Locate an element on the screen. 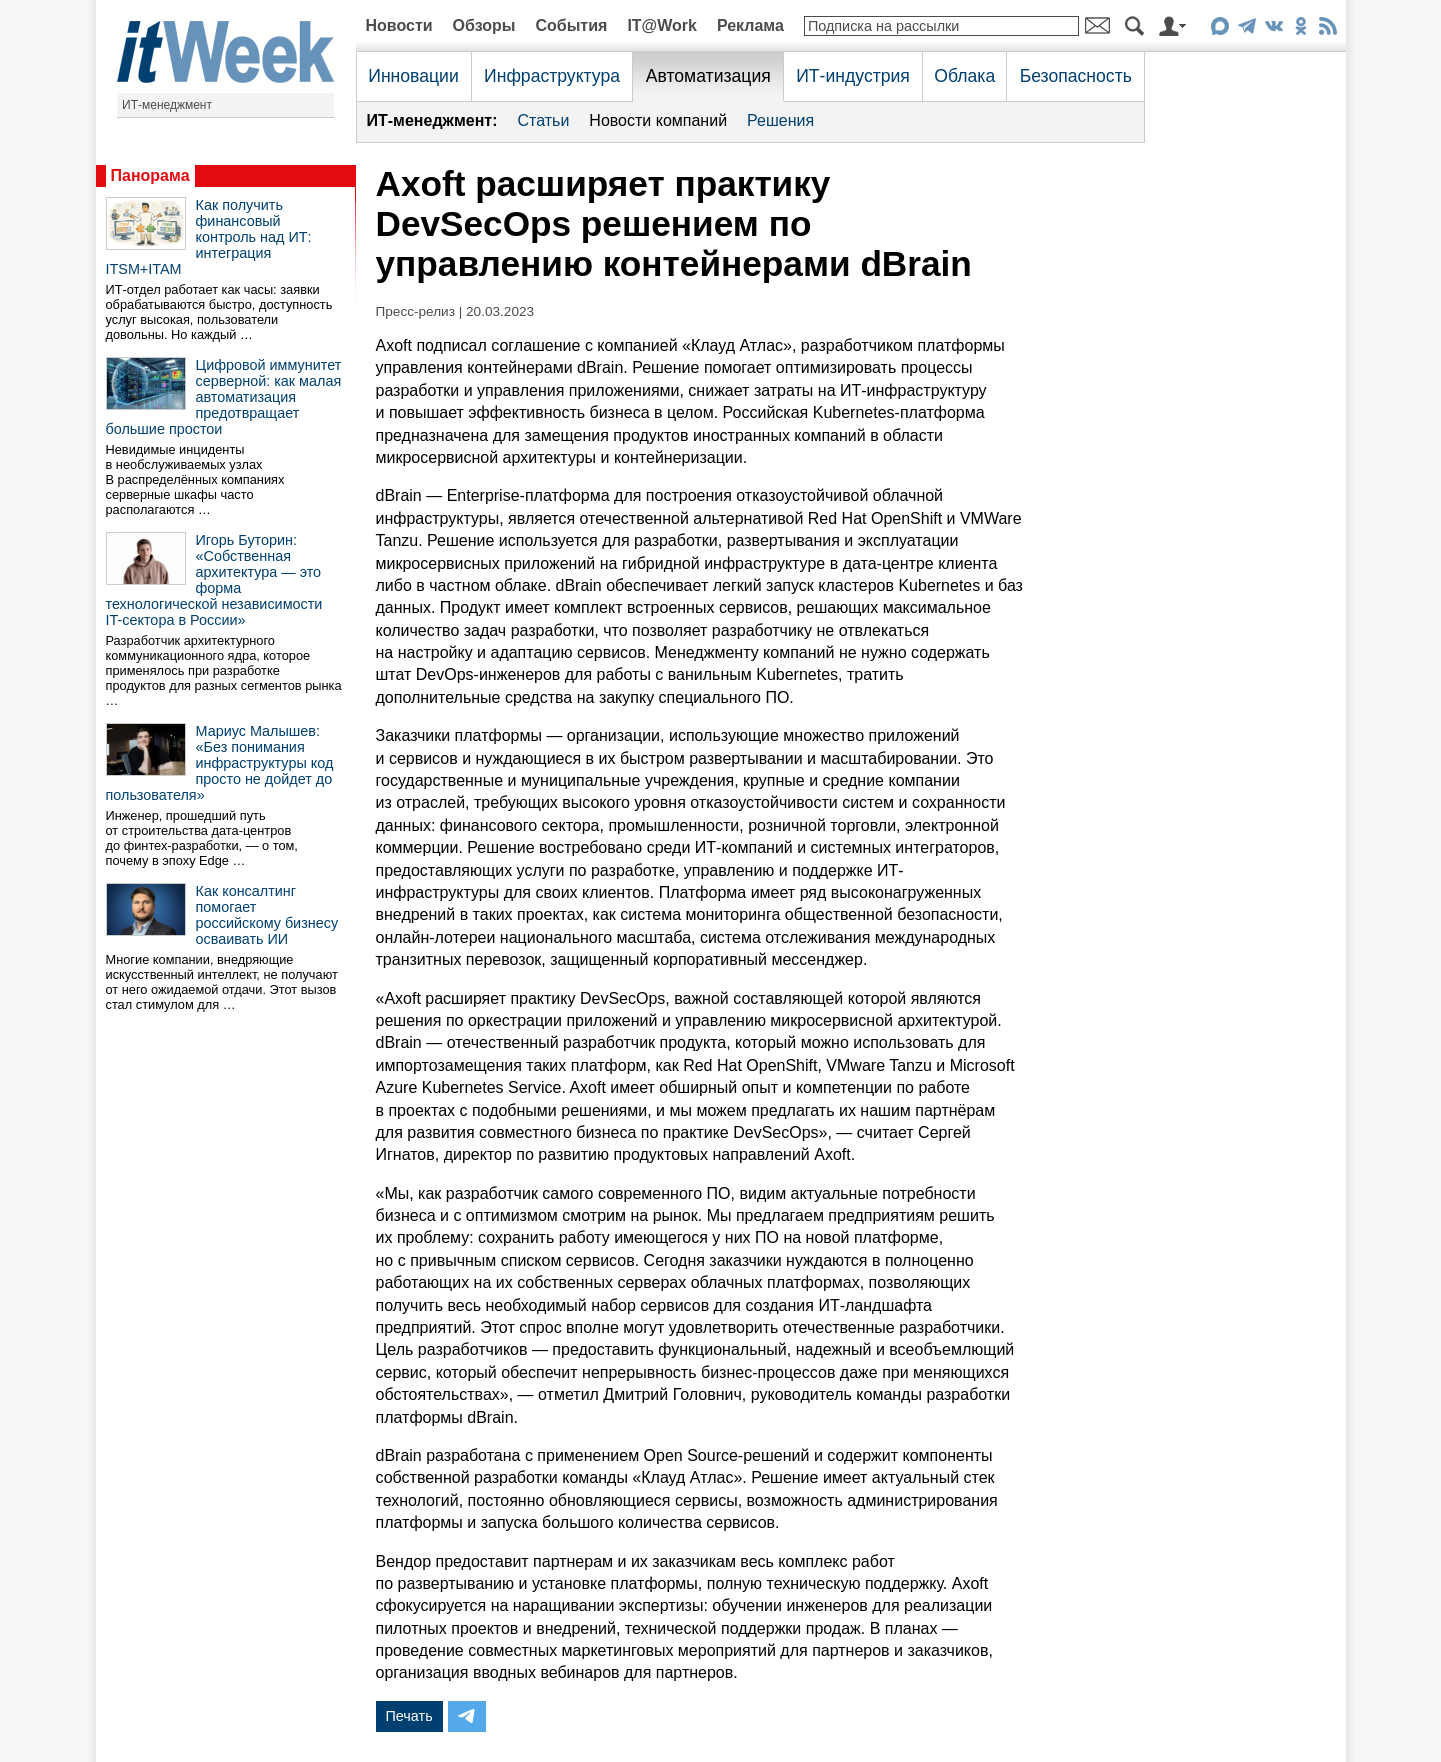  Панорама is located at coordinates (150, 175).